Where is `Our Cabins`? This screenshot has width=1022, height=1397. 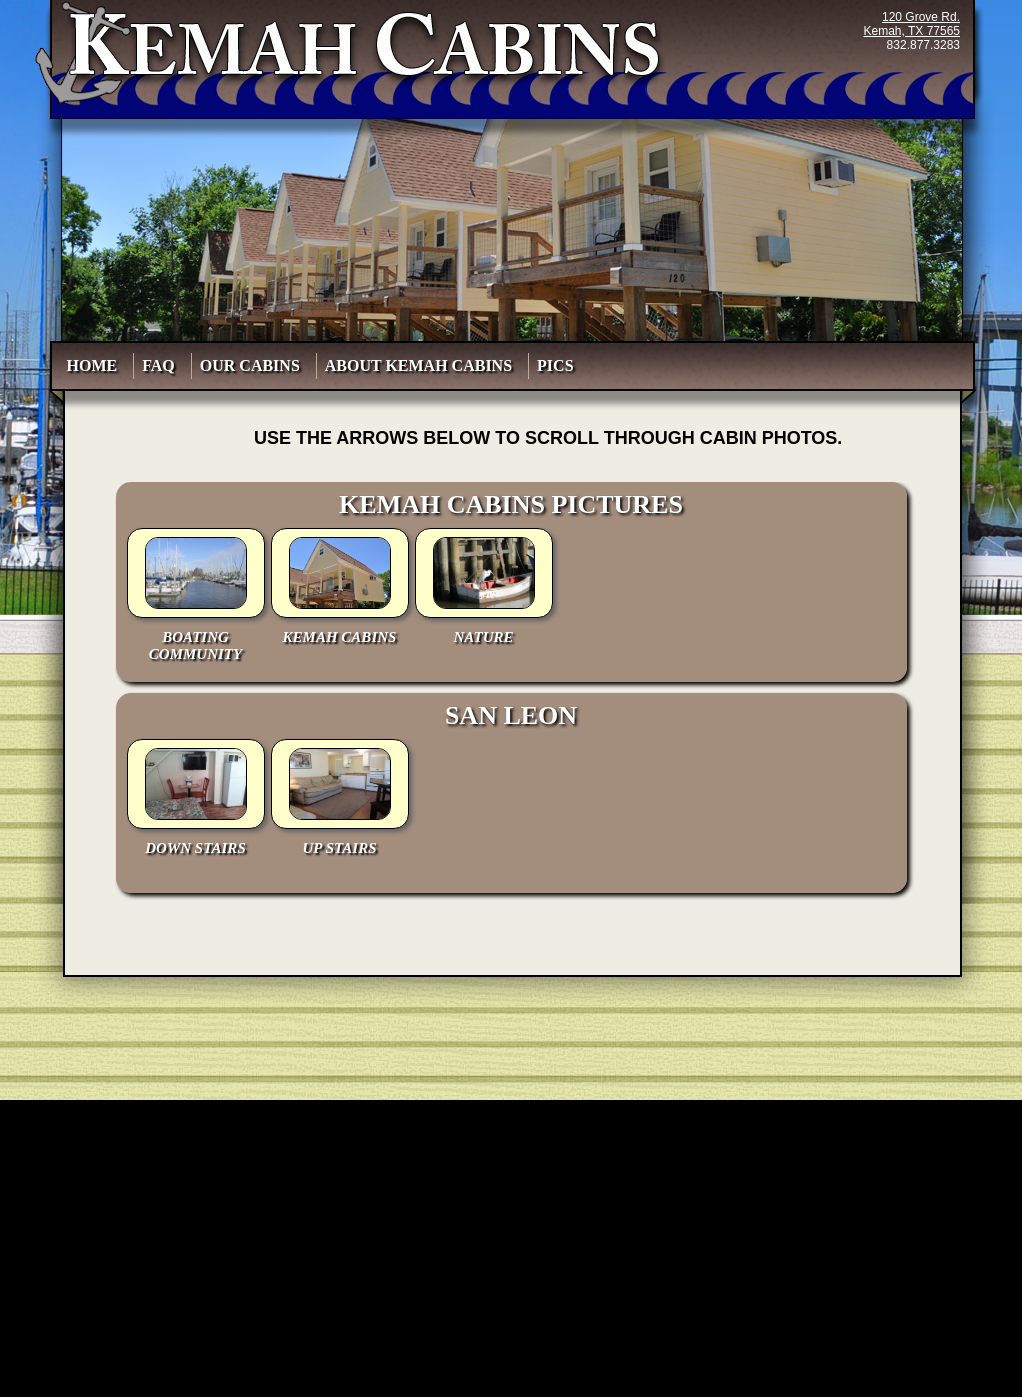 Our Cabins is located at coordinates (254, 365).